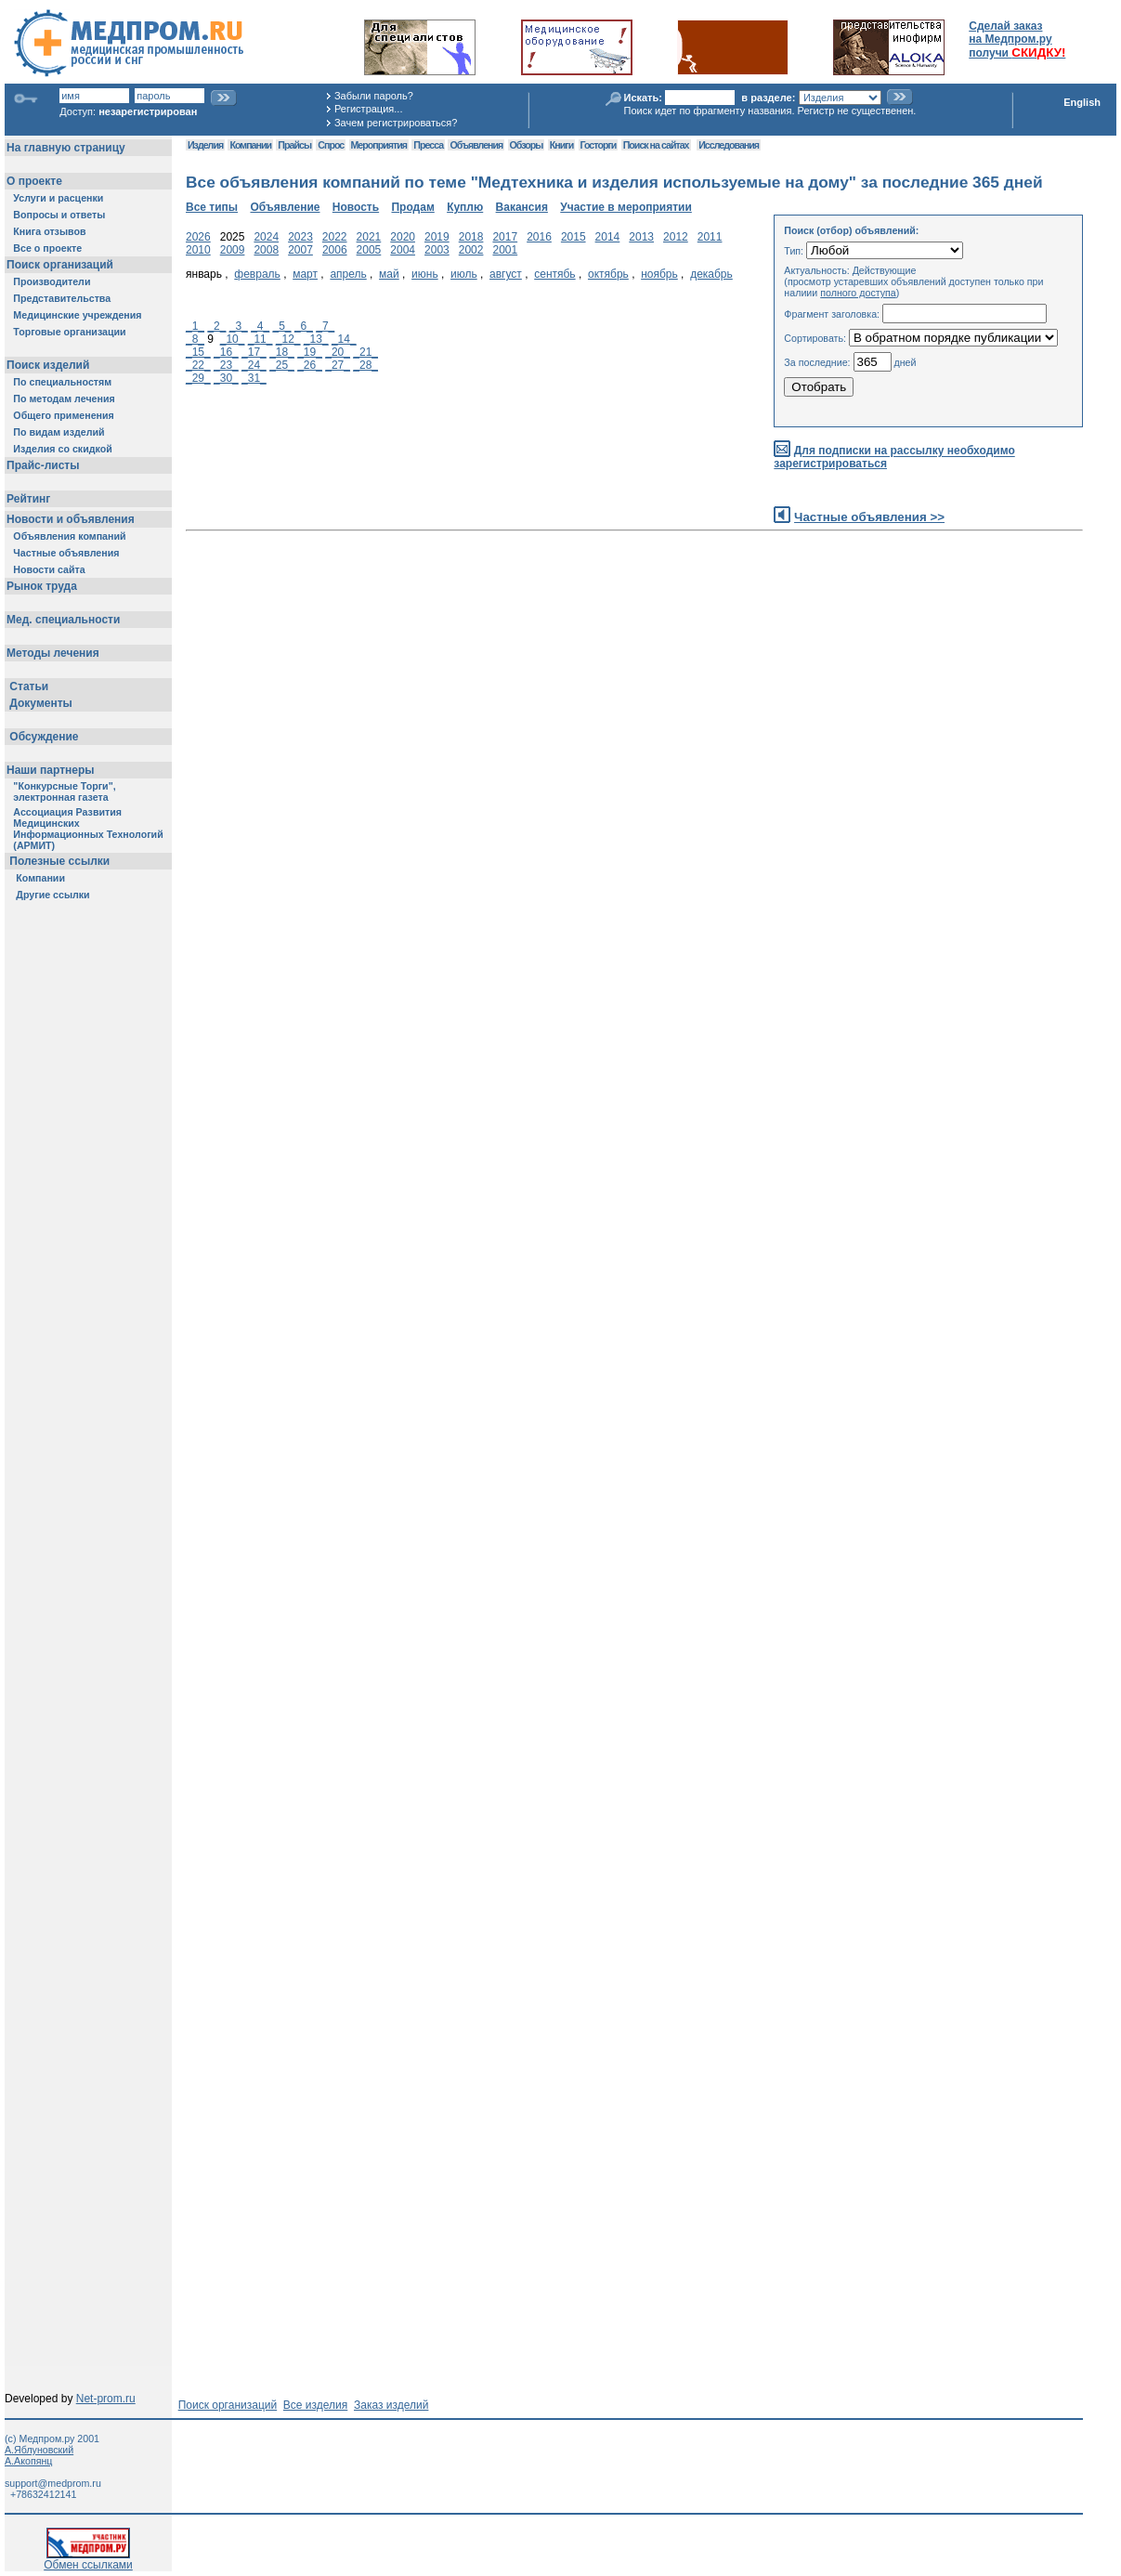  I want to click on _28_, so click(365, 365).